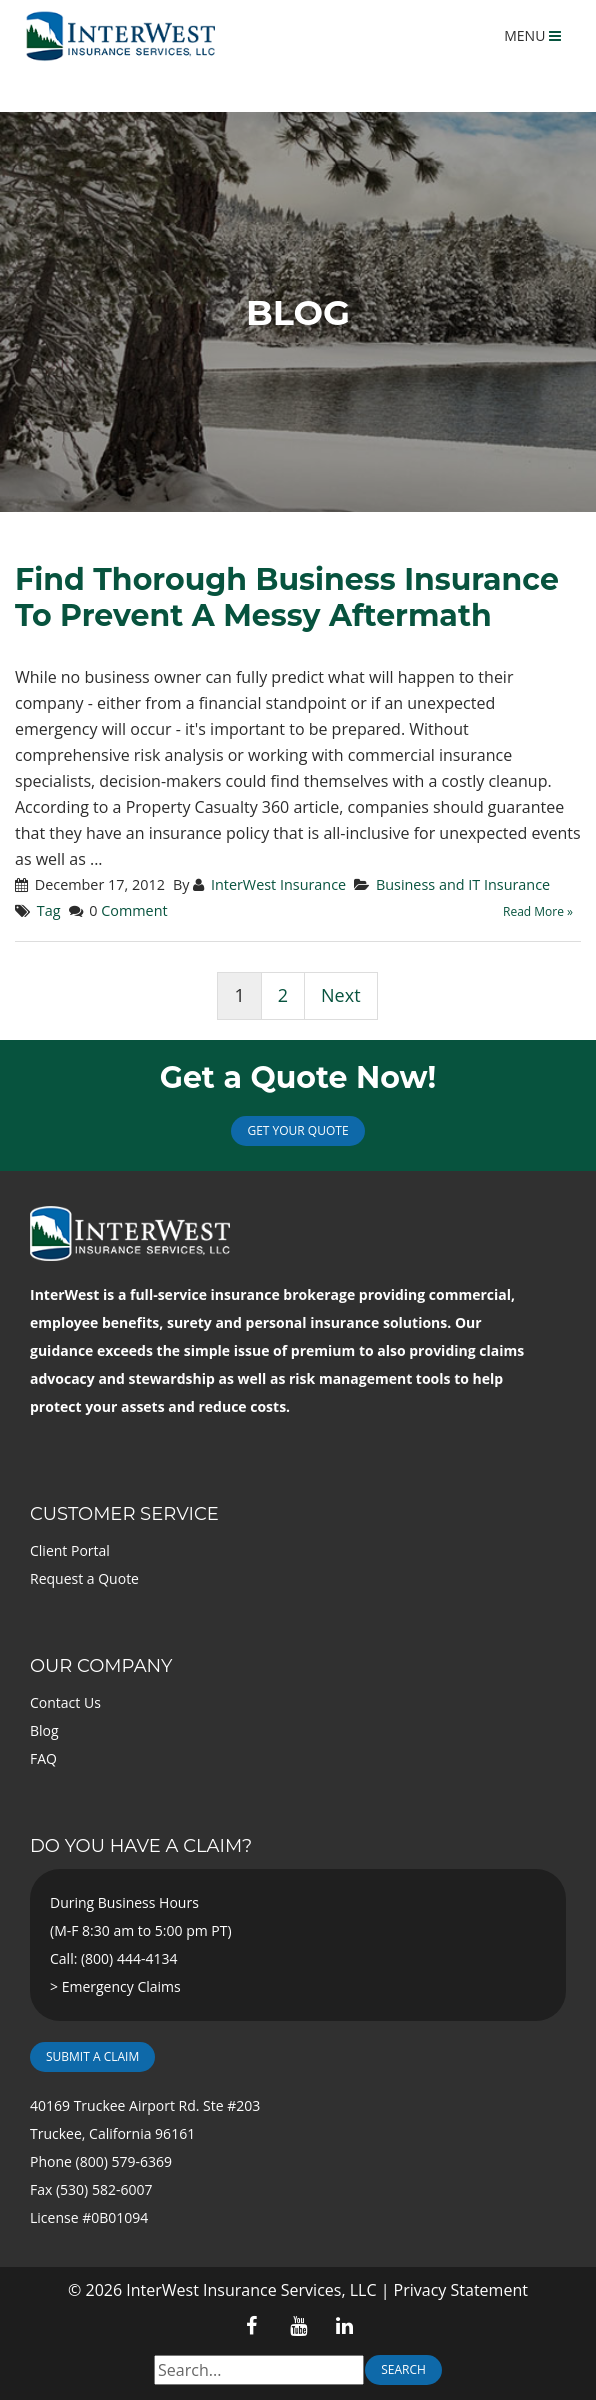  Describe the element at coordinates (121, 1986) in the screenshot. I see `Emergency Claims` at that location.